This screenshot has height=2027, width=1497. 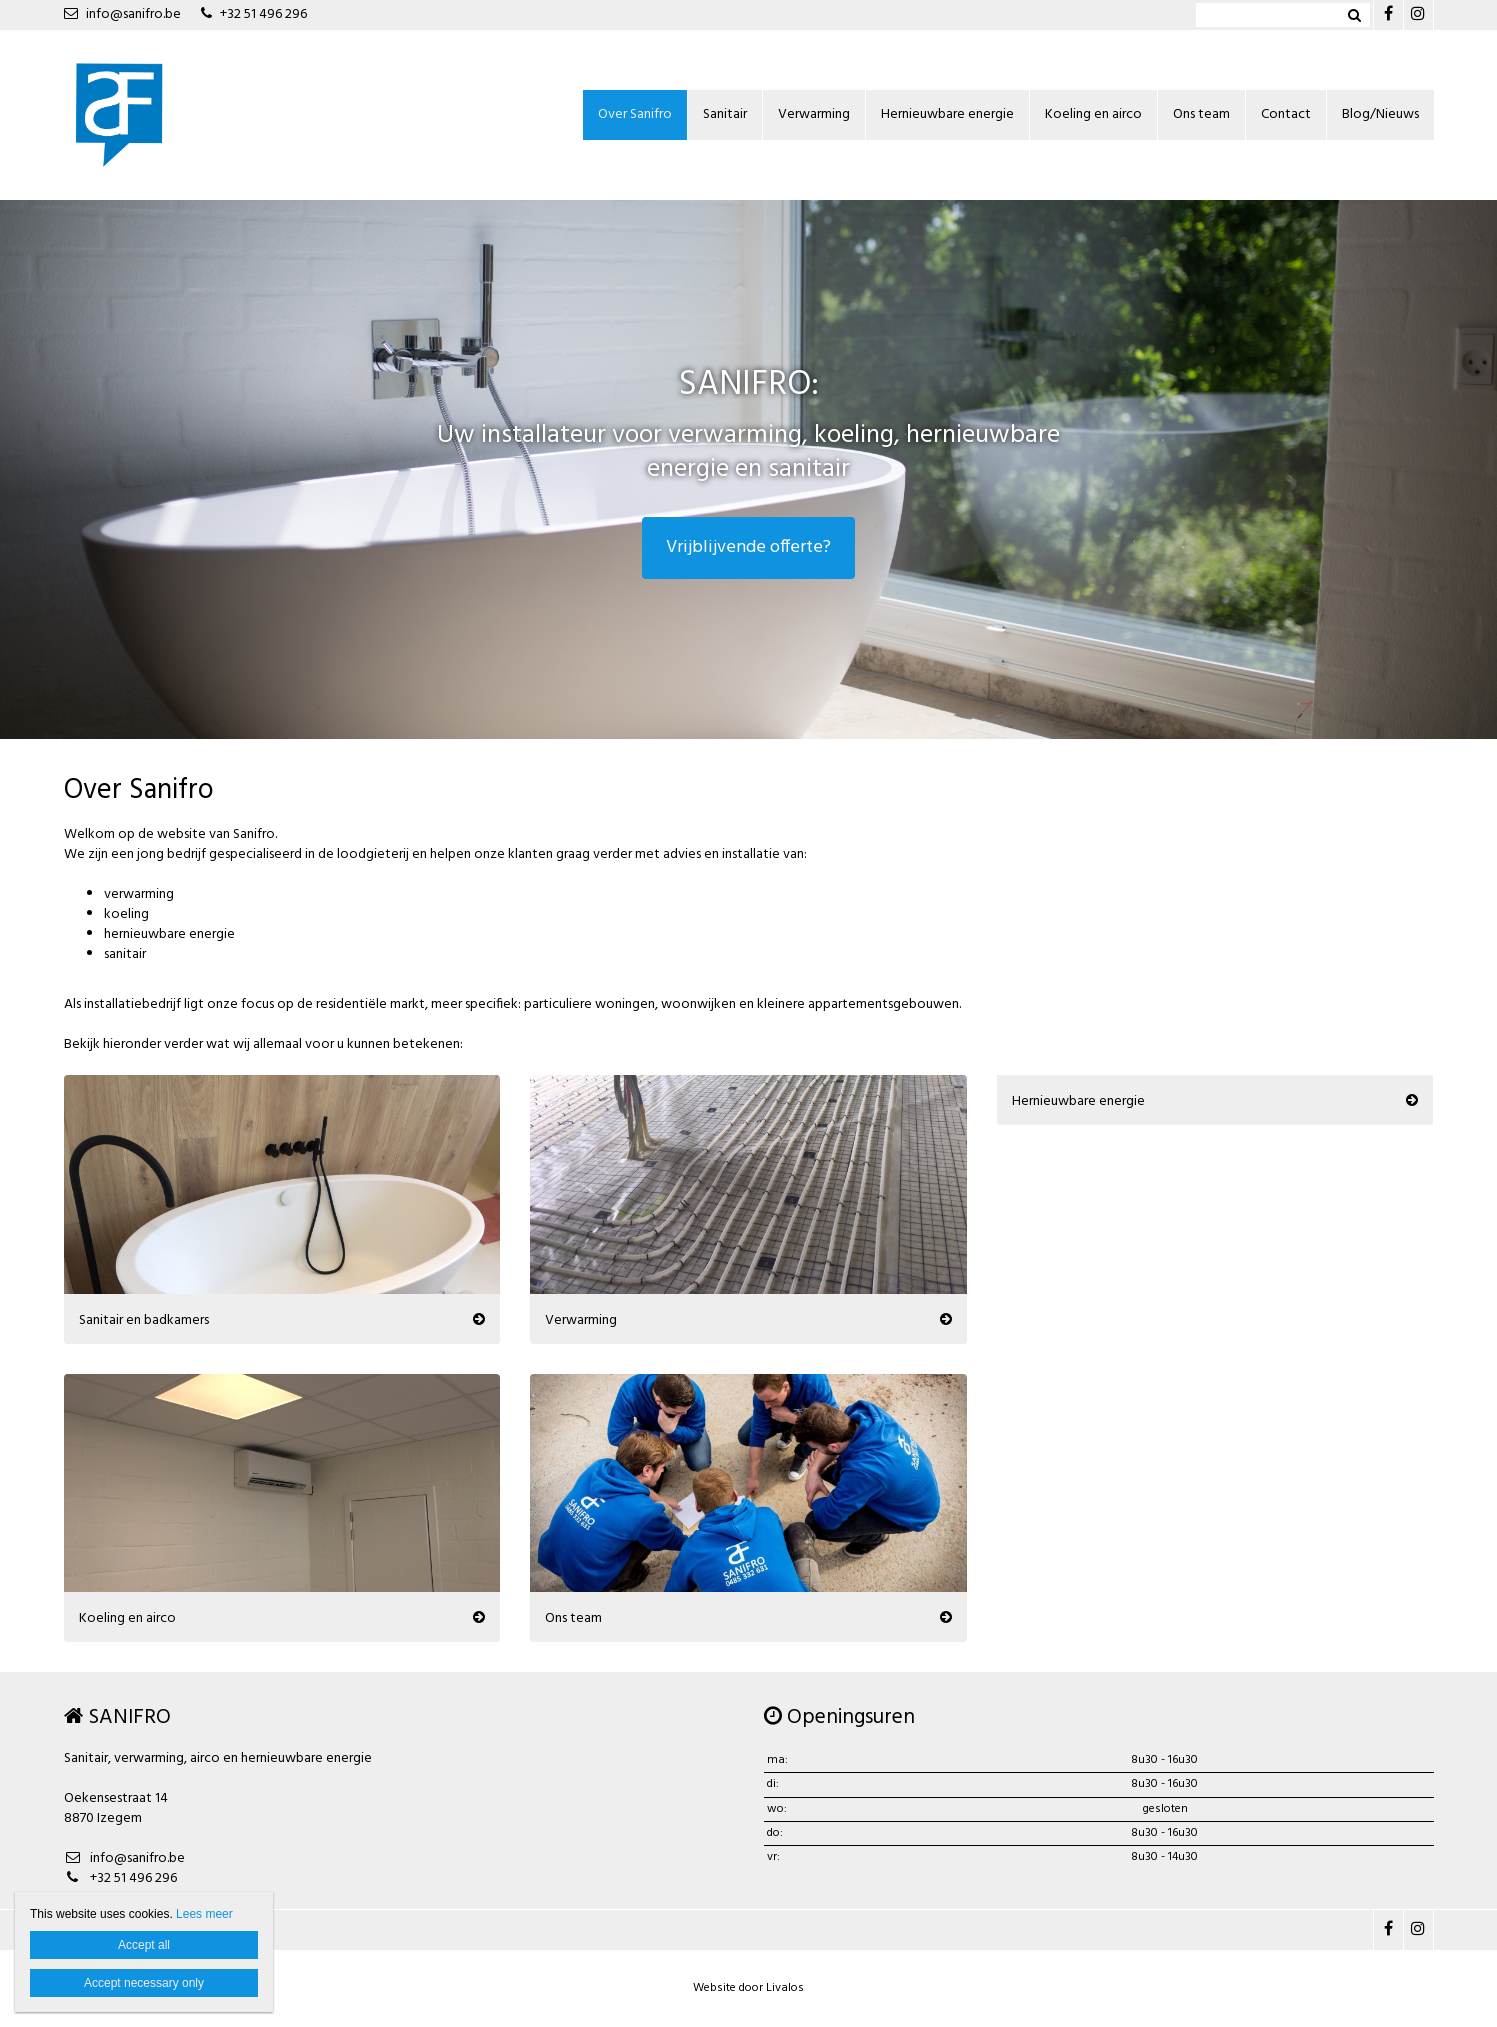 I want to click on Lees meer, so click(x=204, y=1914).